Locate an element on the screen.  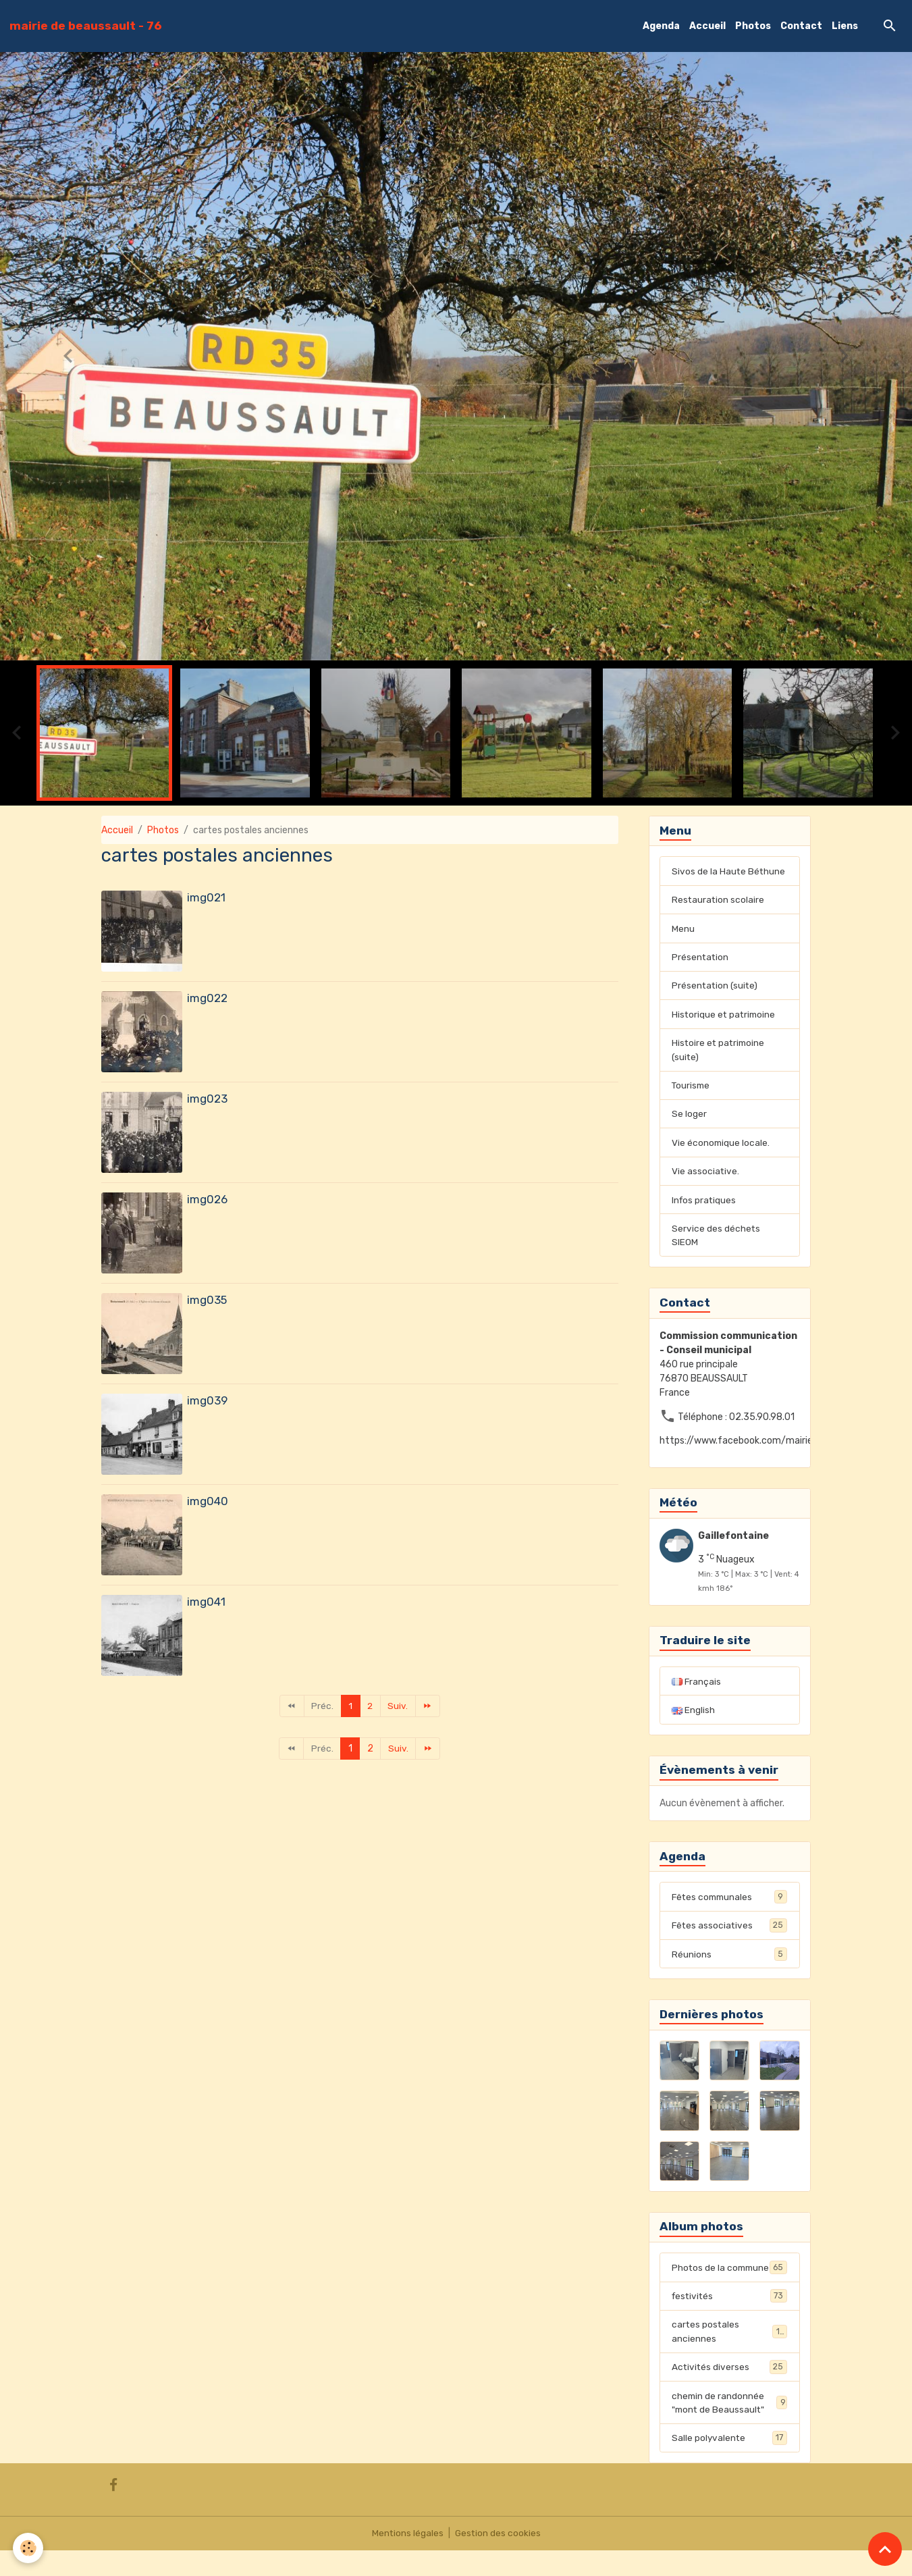
cartes postales anciennes is located at coordinates (729, 2355).